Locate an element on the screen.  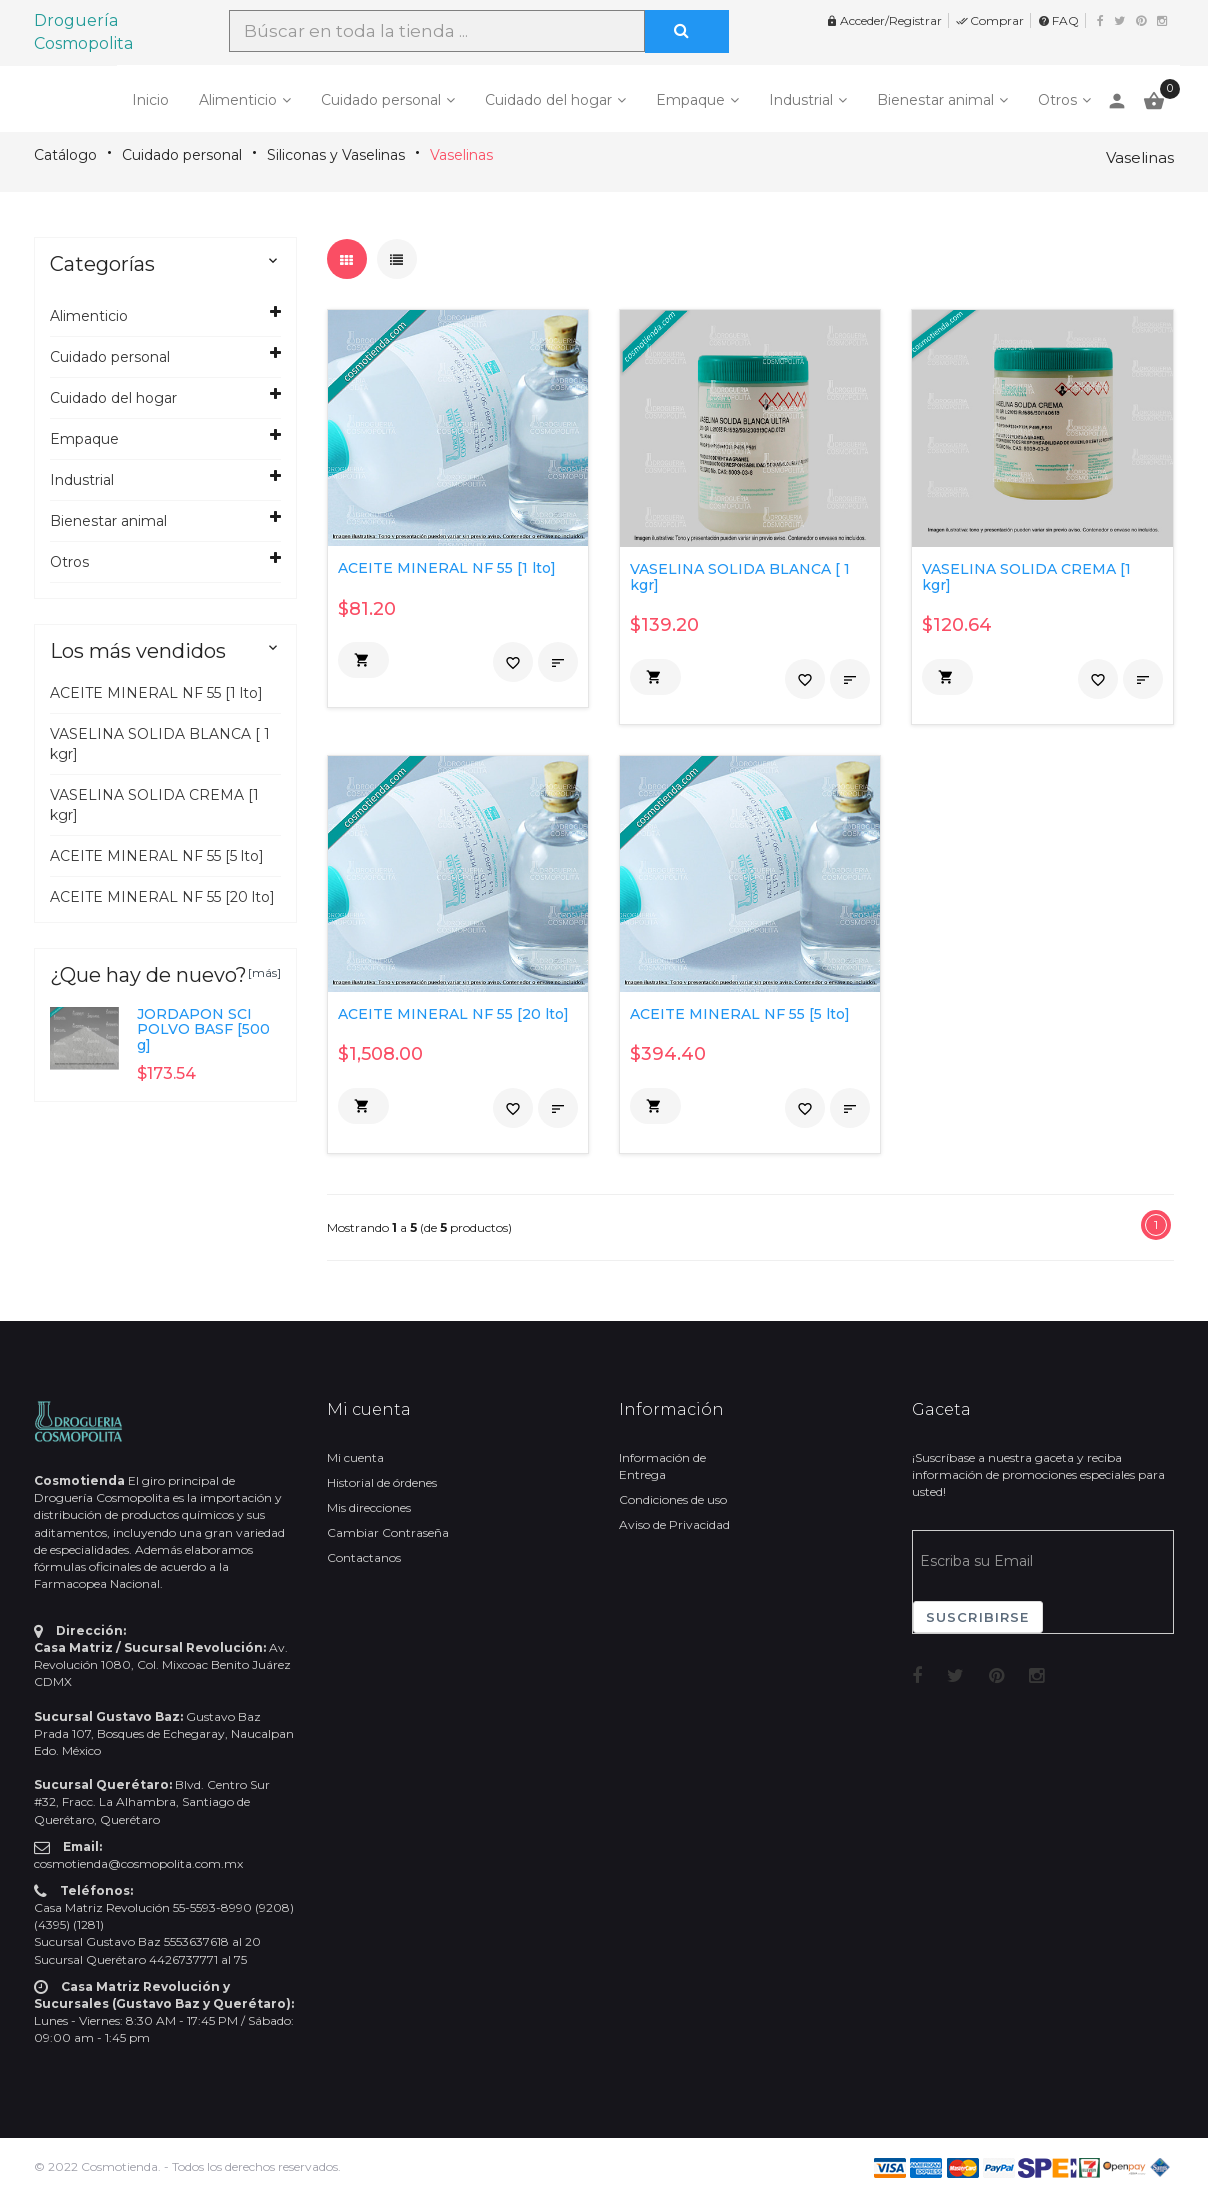
Vaselinas is located at coordinates (461, 155).